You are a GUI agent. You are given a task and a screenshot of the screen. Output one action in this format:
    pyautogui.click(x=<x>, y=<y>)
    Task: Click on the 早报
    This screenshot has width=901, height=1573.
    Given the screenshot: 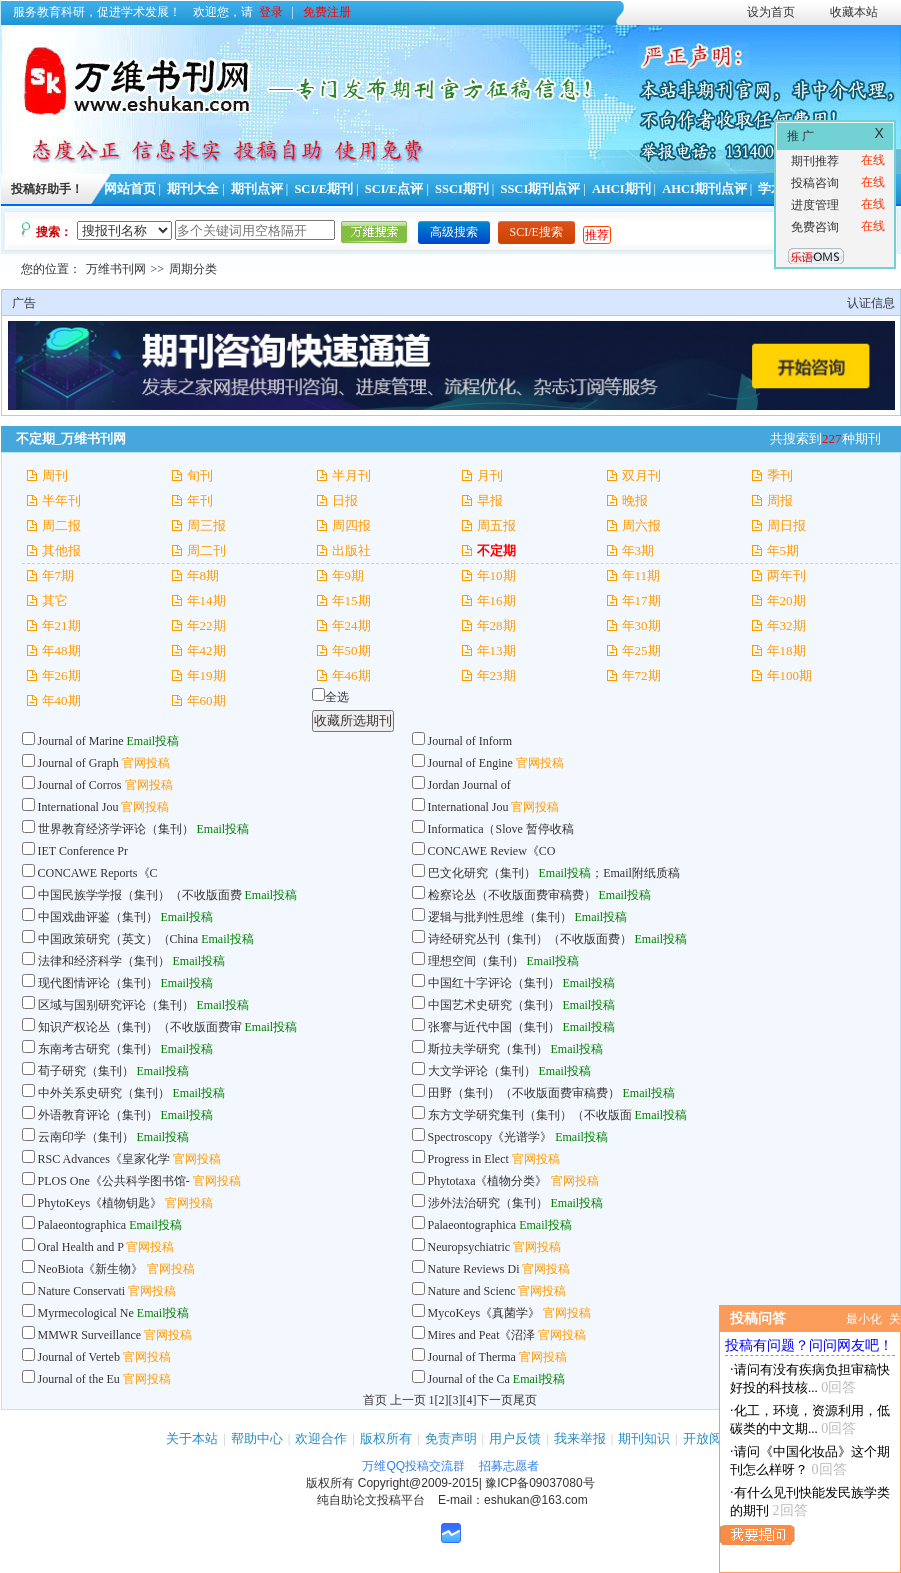 What is the action you would take?
    pyautogui.click(x=490, y=500)
    